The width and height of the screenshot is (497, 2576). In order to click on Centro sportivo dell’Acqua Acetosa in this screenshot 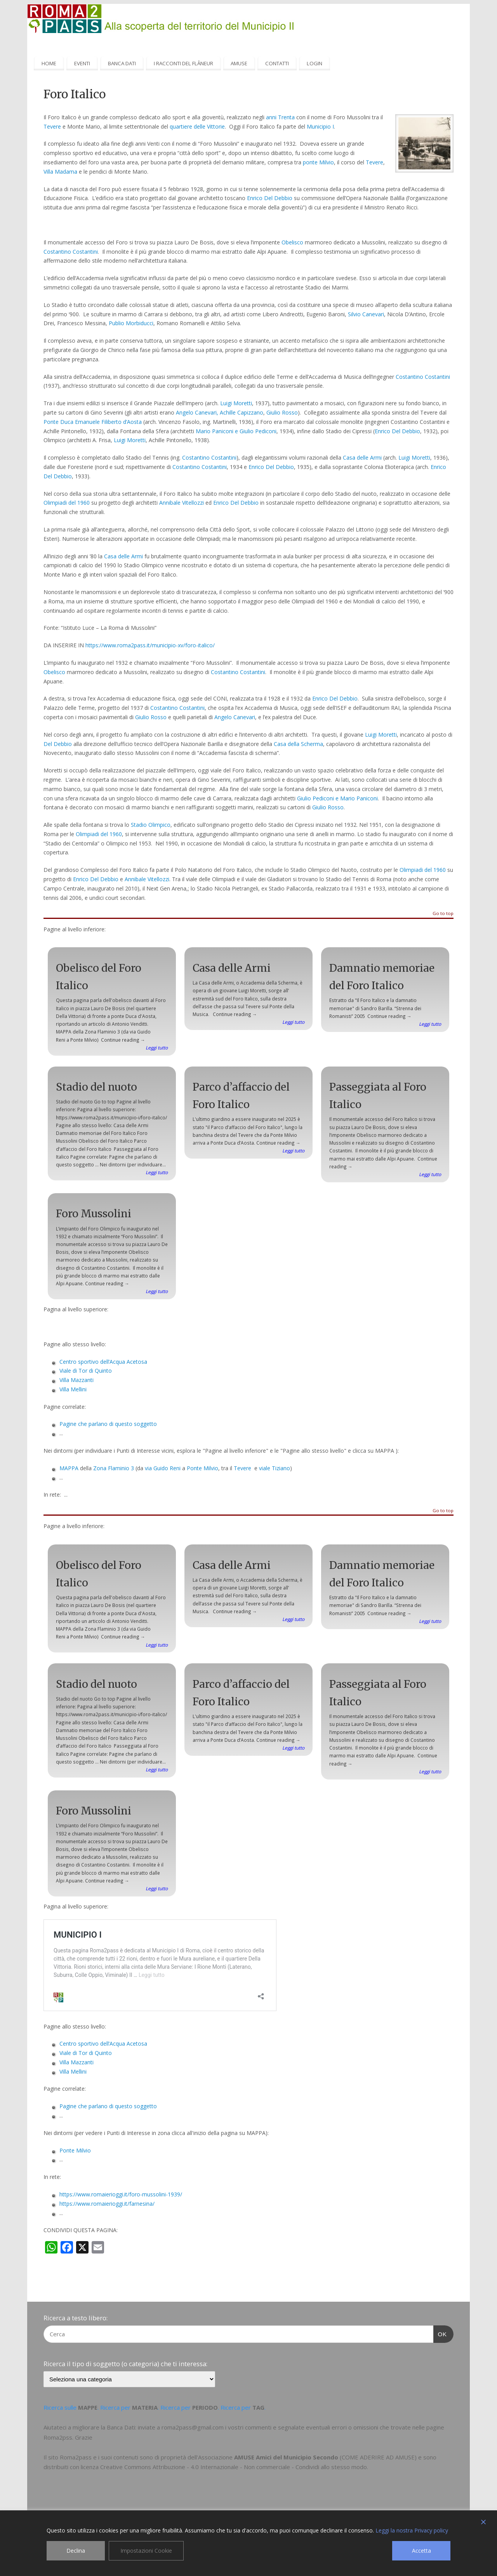, I will do `click(103, 1361)`.